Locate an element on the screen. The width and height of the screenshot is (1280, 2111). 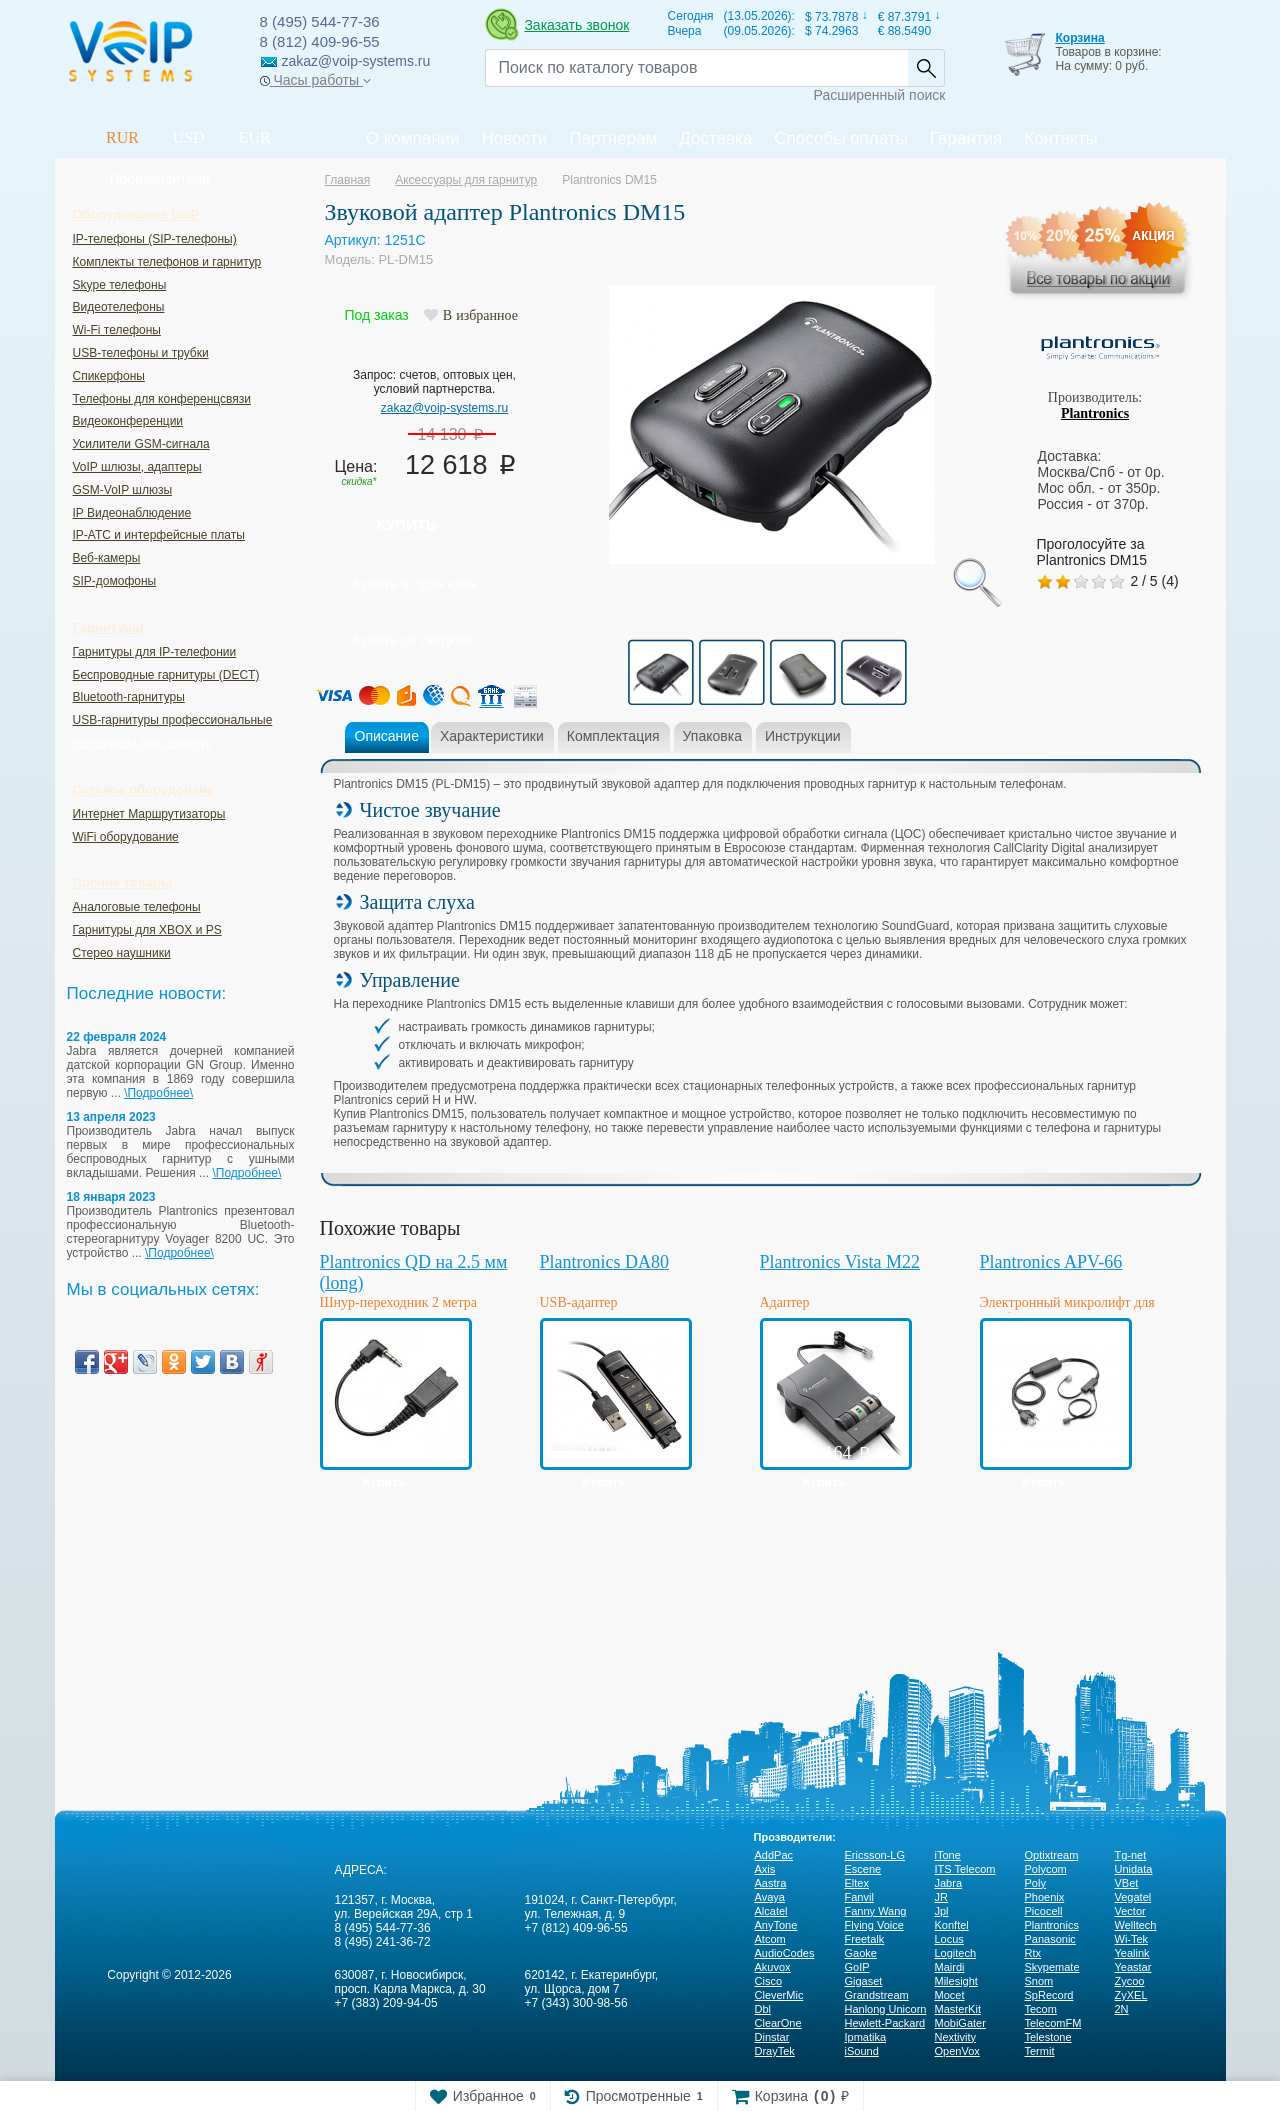
Jpl is located at coordinates (942, 1911).